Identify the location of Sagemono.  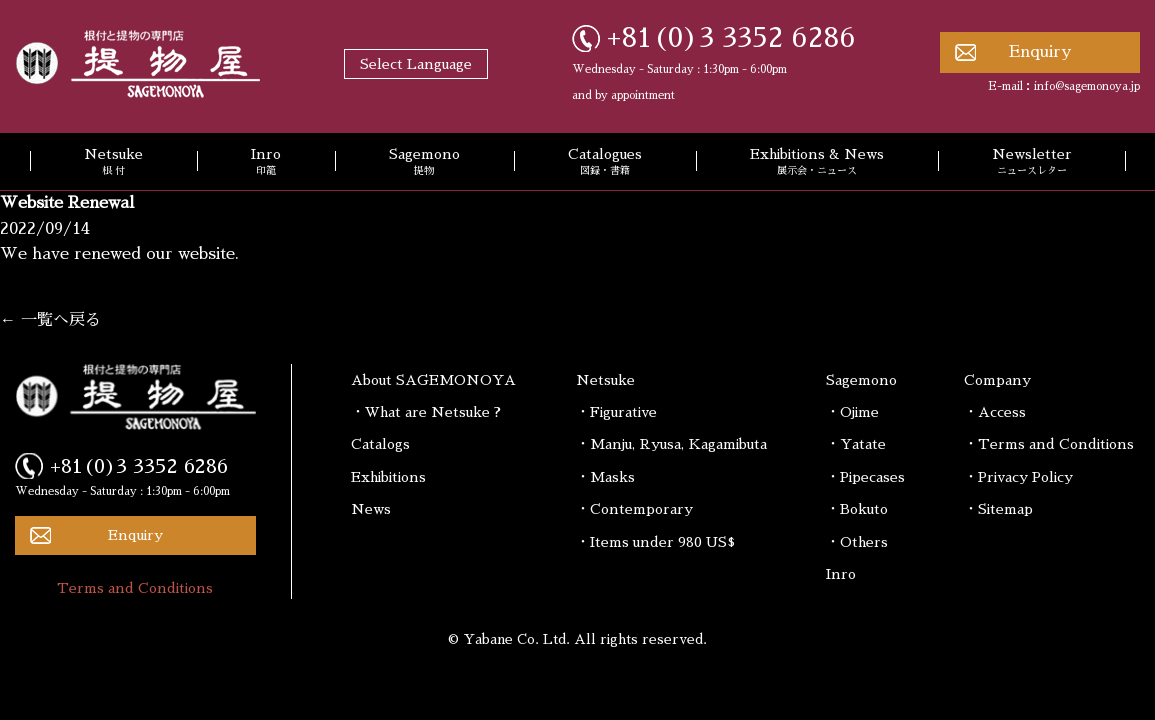
(424, 163).